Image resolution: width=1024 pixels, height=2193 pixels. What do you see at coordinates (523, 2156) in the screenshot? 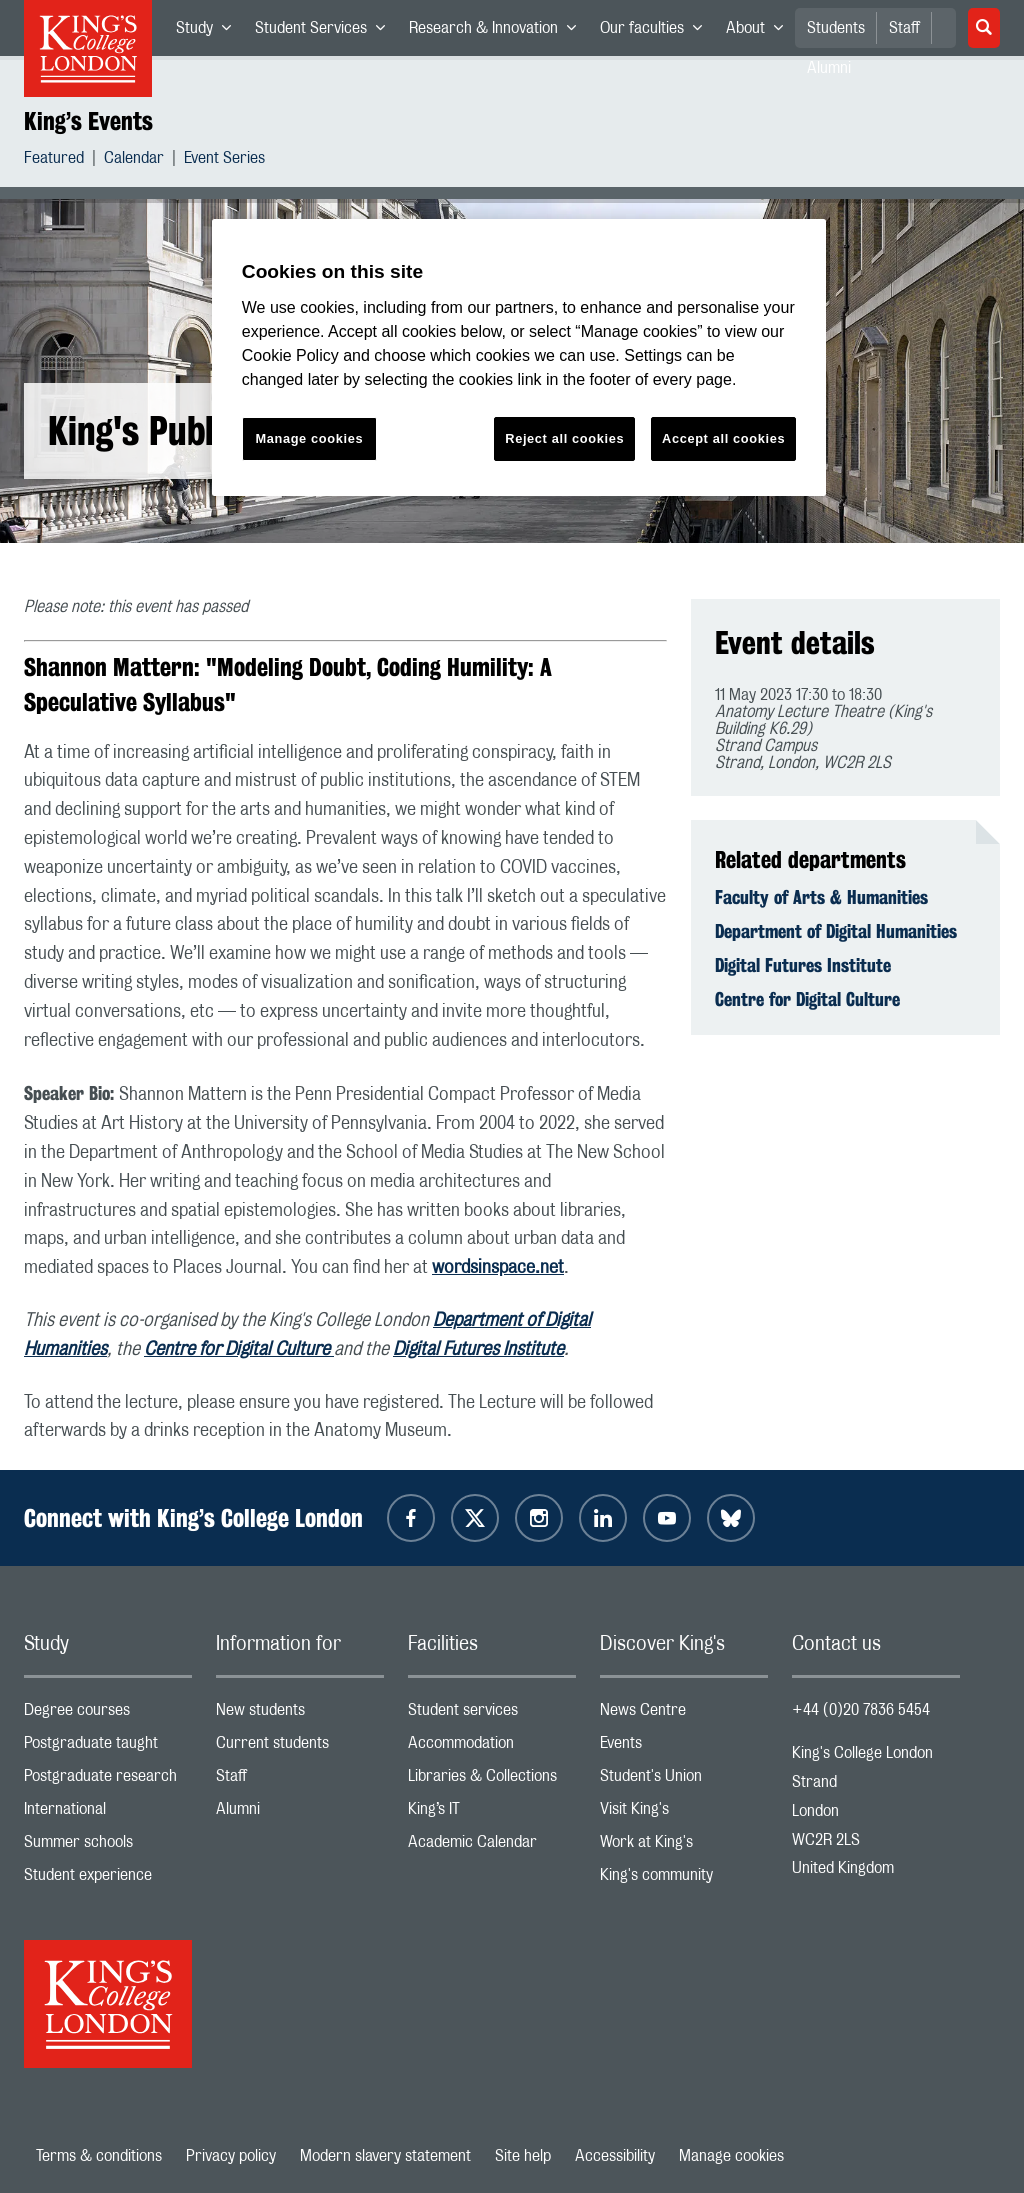
I see `Site help` at bounding box center [523, 2156].